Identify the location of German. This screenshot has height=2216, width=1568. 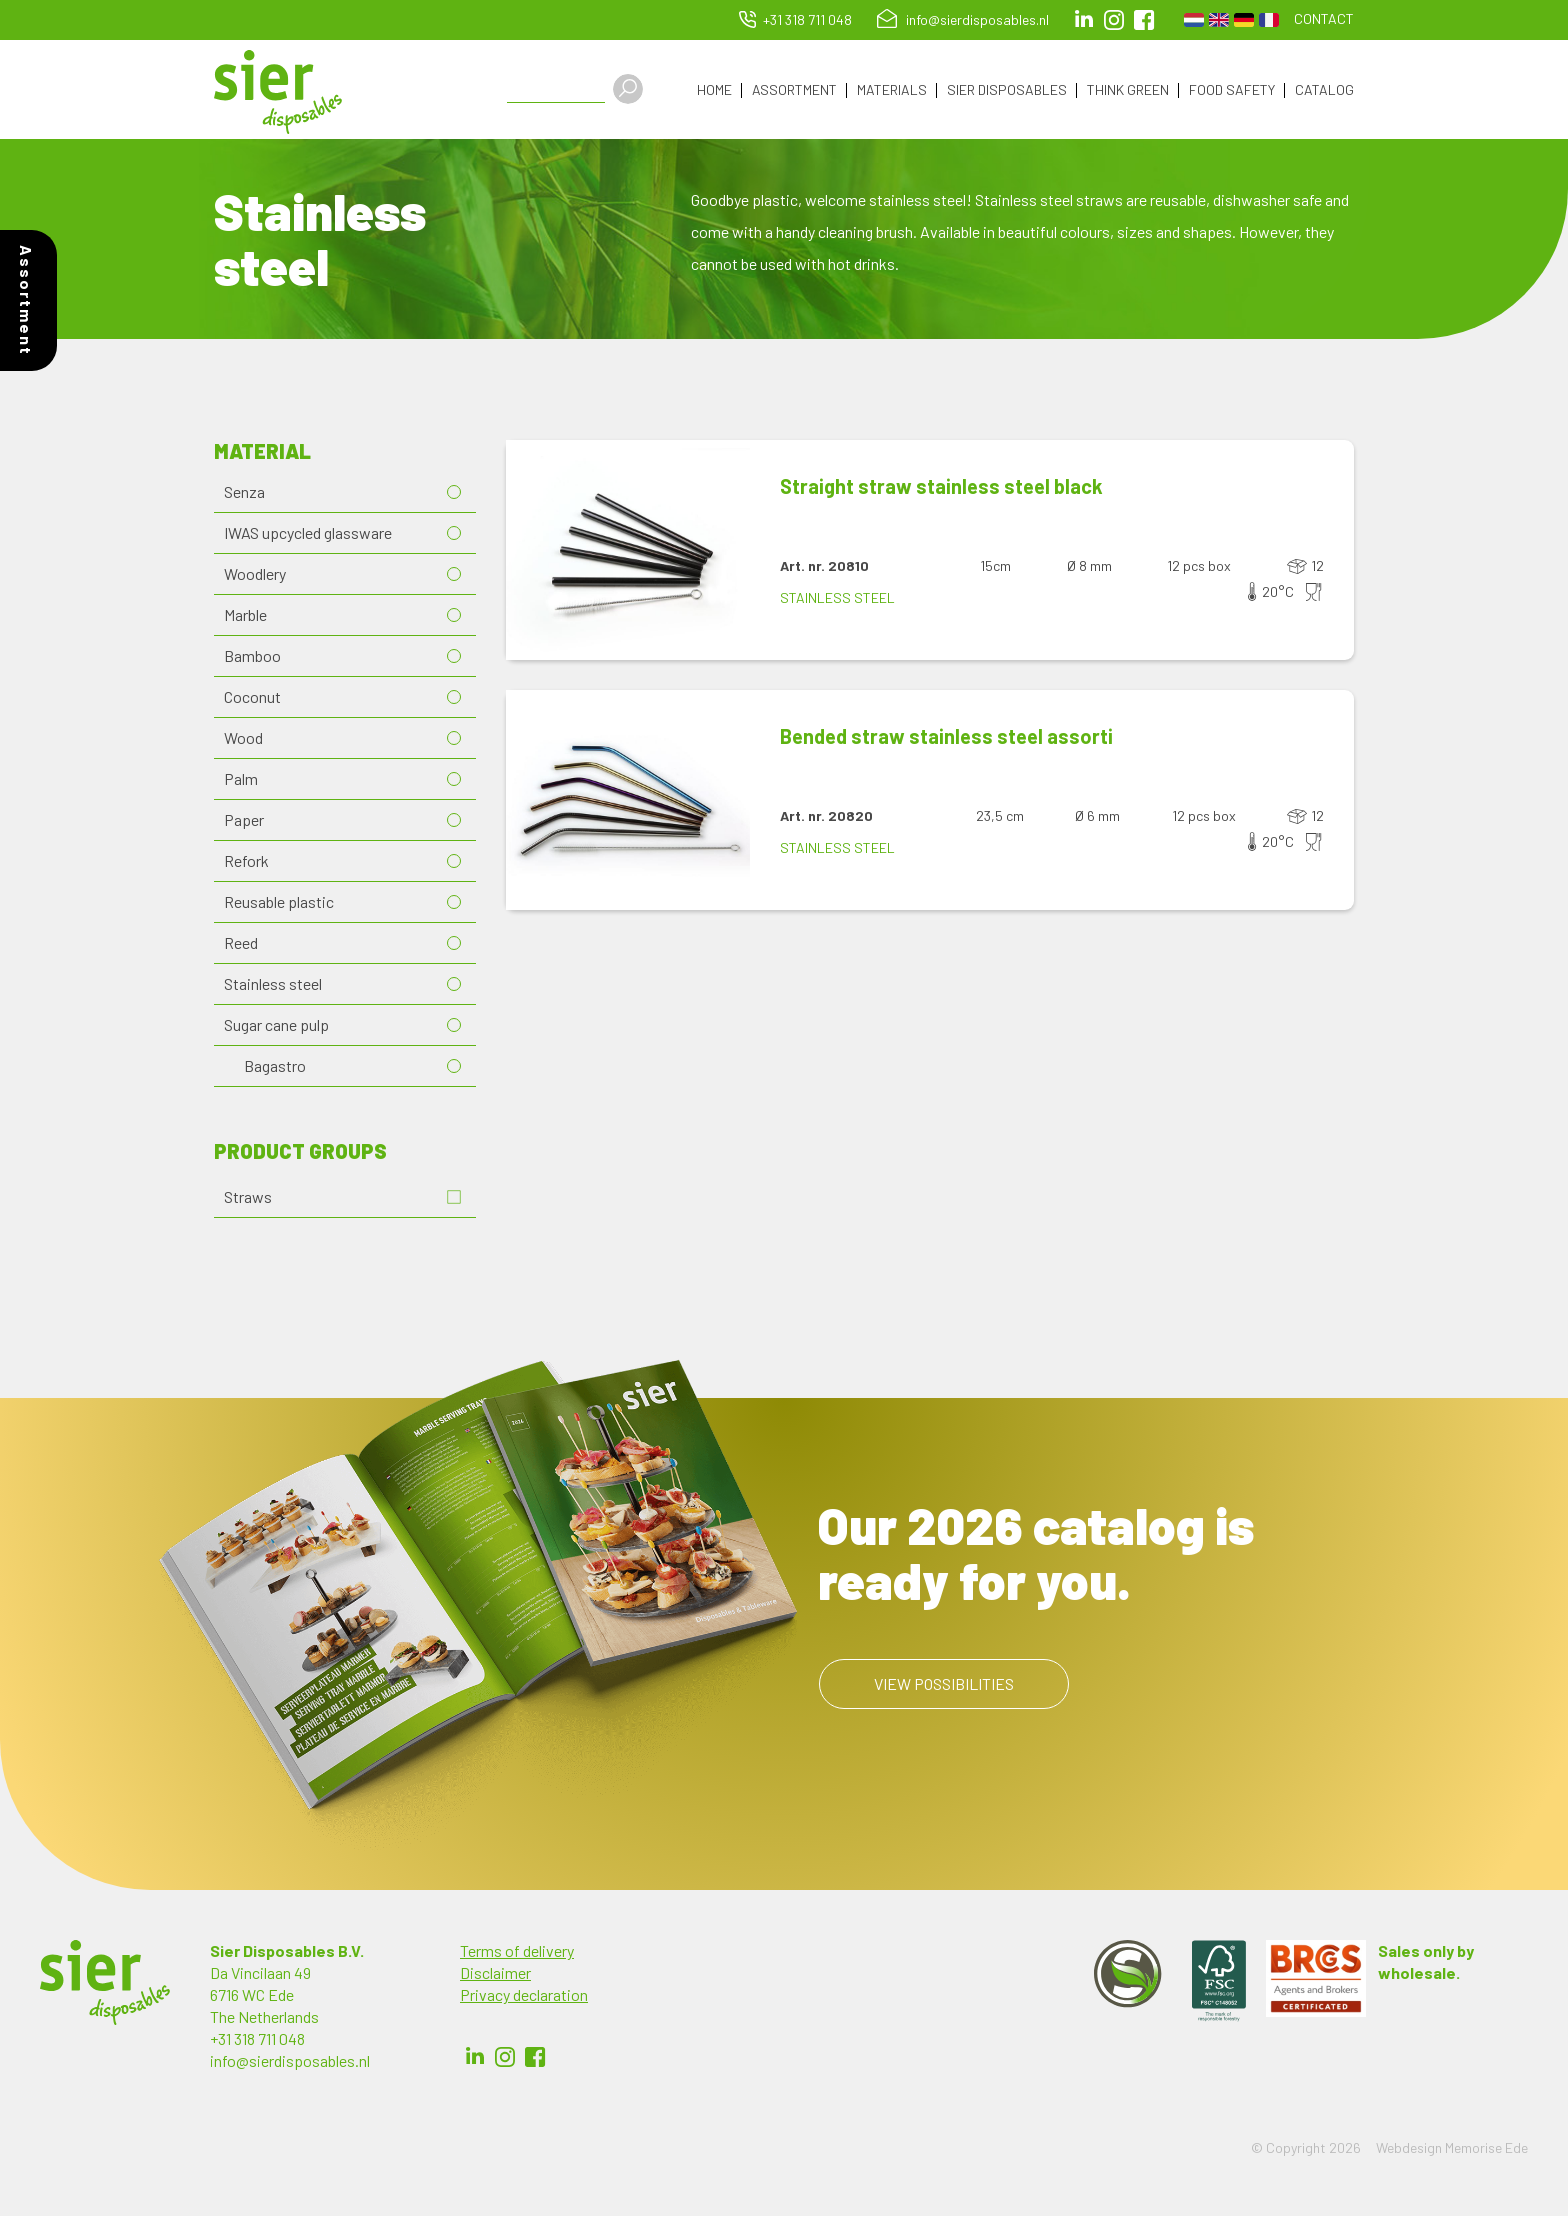
(1244, 20).